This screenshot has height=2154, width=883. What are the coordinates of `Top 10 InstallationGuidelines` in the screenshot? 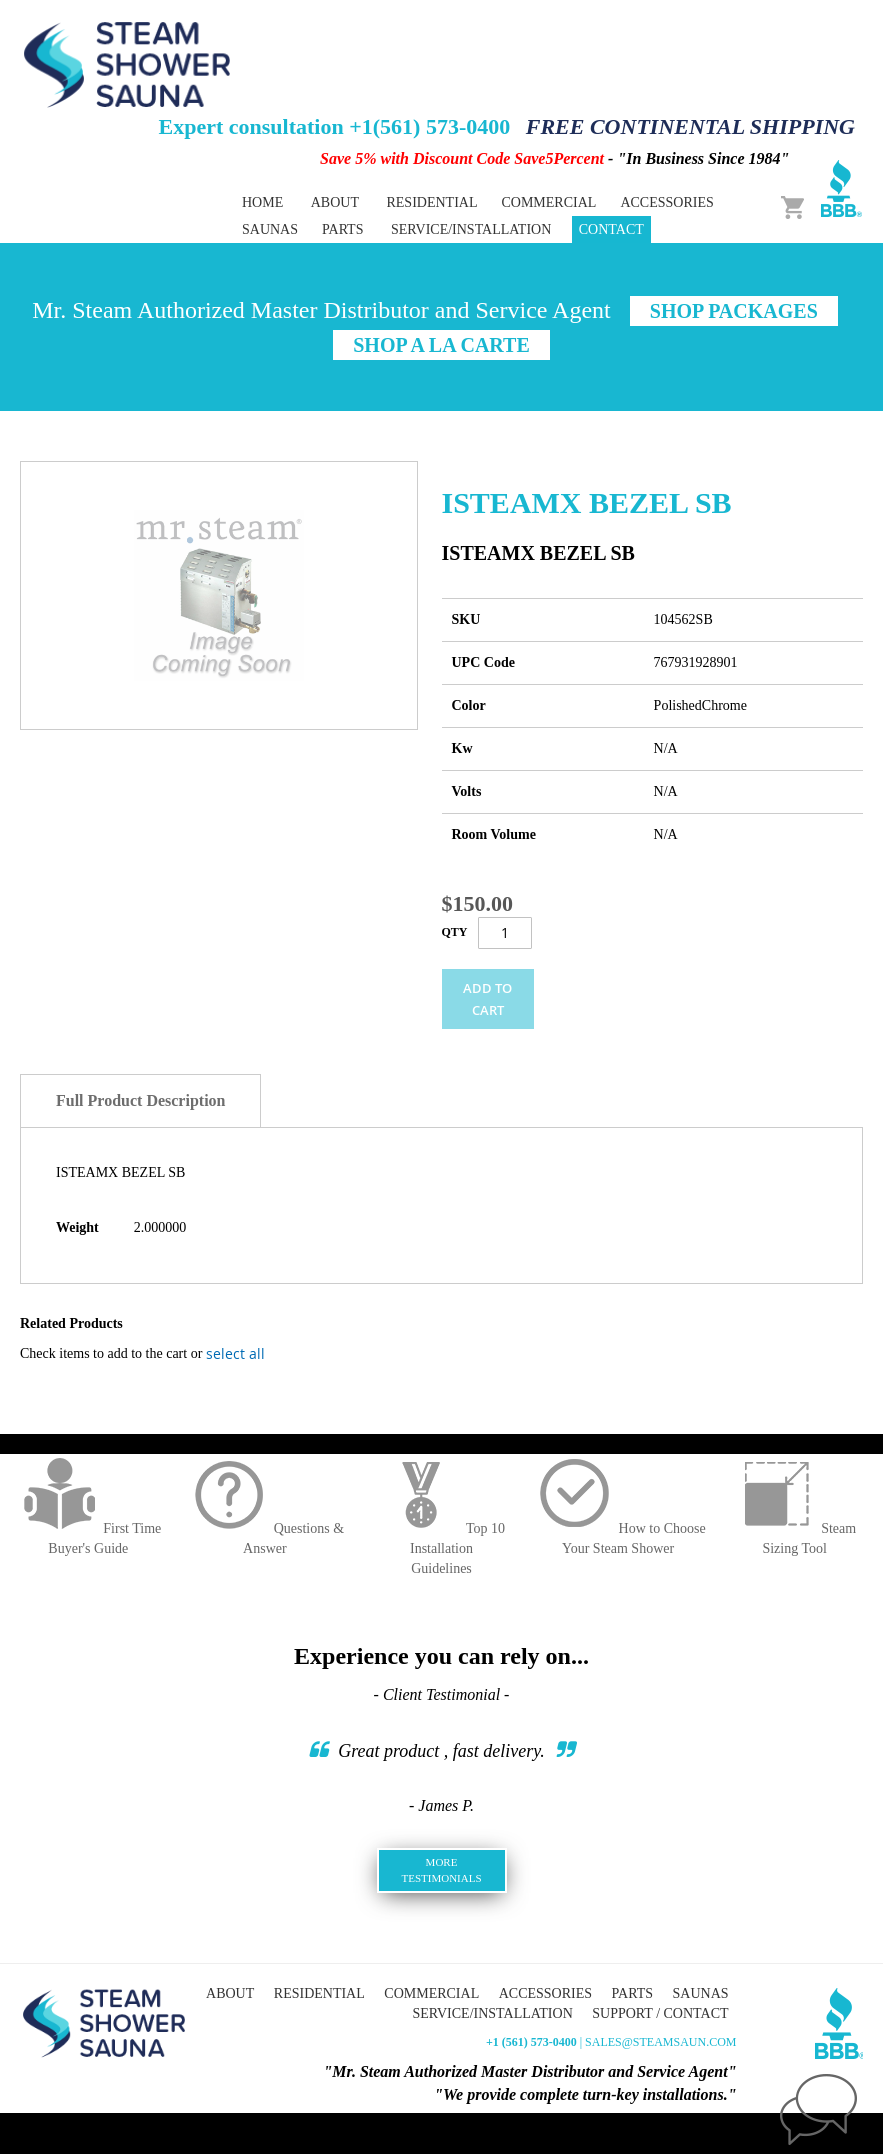 It's located at (441, 1548).